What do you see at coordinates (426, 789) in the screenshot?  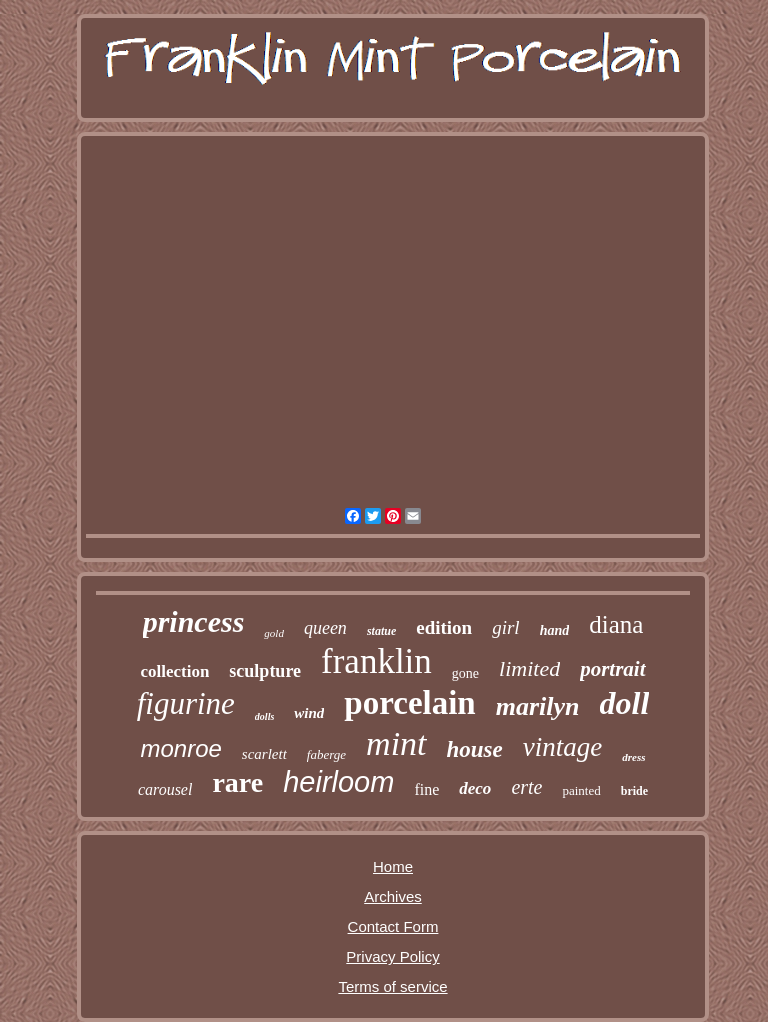 I see `fine` at bounding box center [426, 789].